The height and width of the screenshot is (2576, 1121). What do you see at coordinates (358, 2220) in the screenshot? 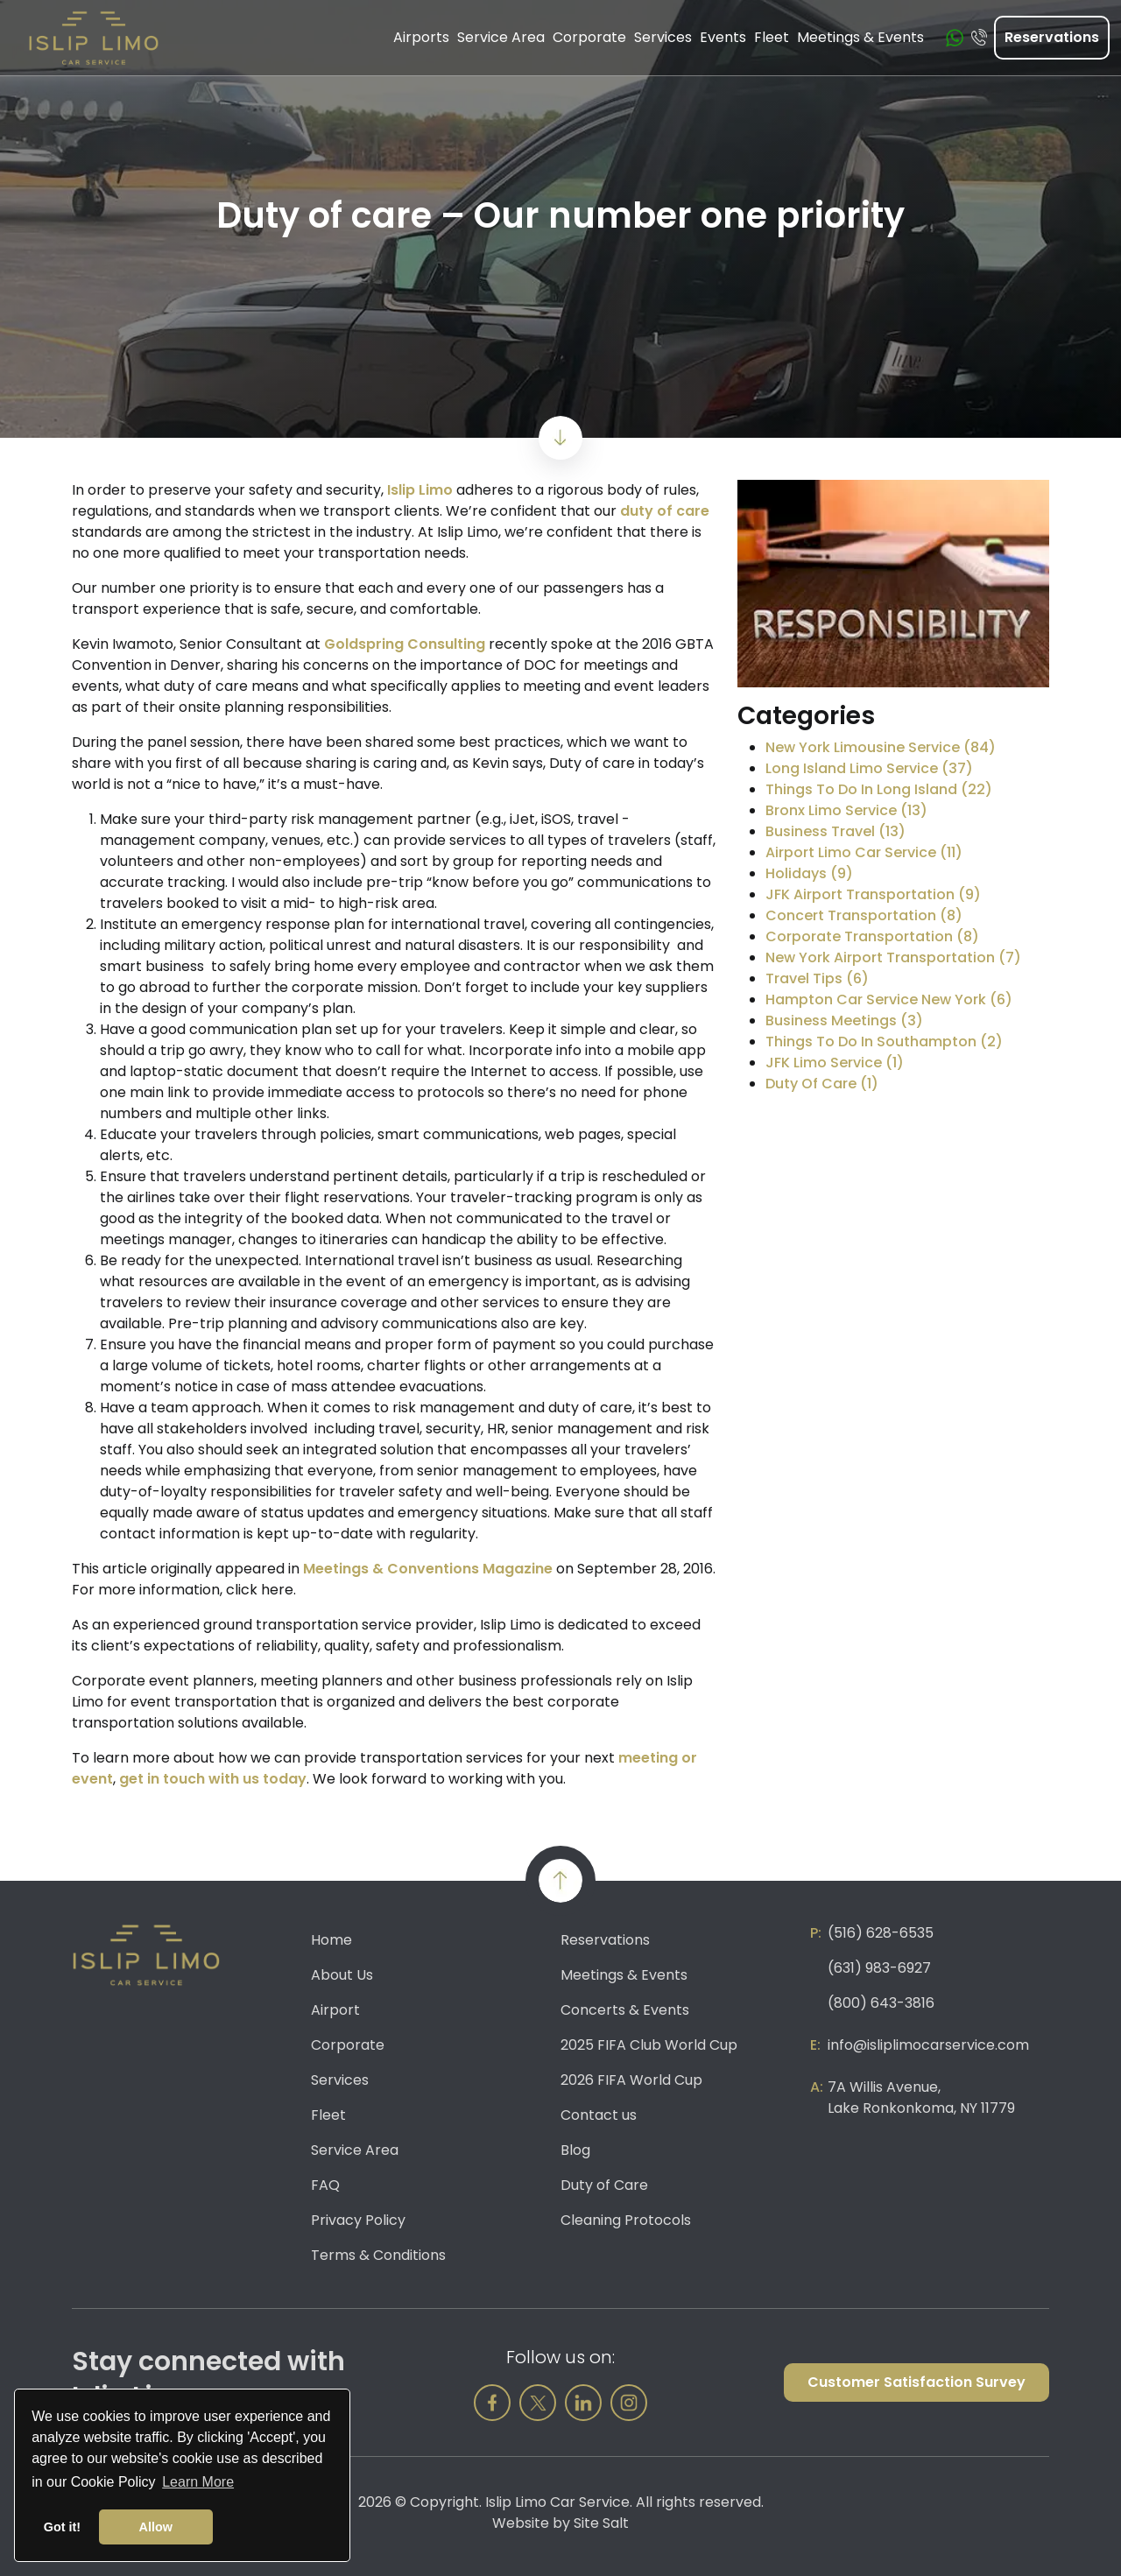
I see `Privacy Policy` at bounding box center [358, 2220].